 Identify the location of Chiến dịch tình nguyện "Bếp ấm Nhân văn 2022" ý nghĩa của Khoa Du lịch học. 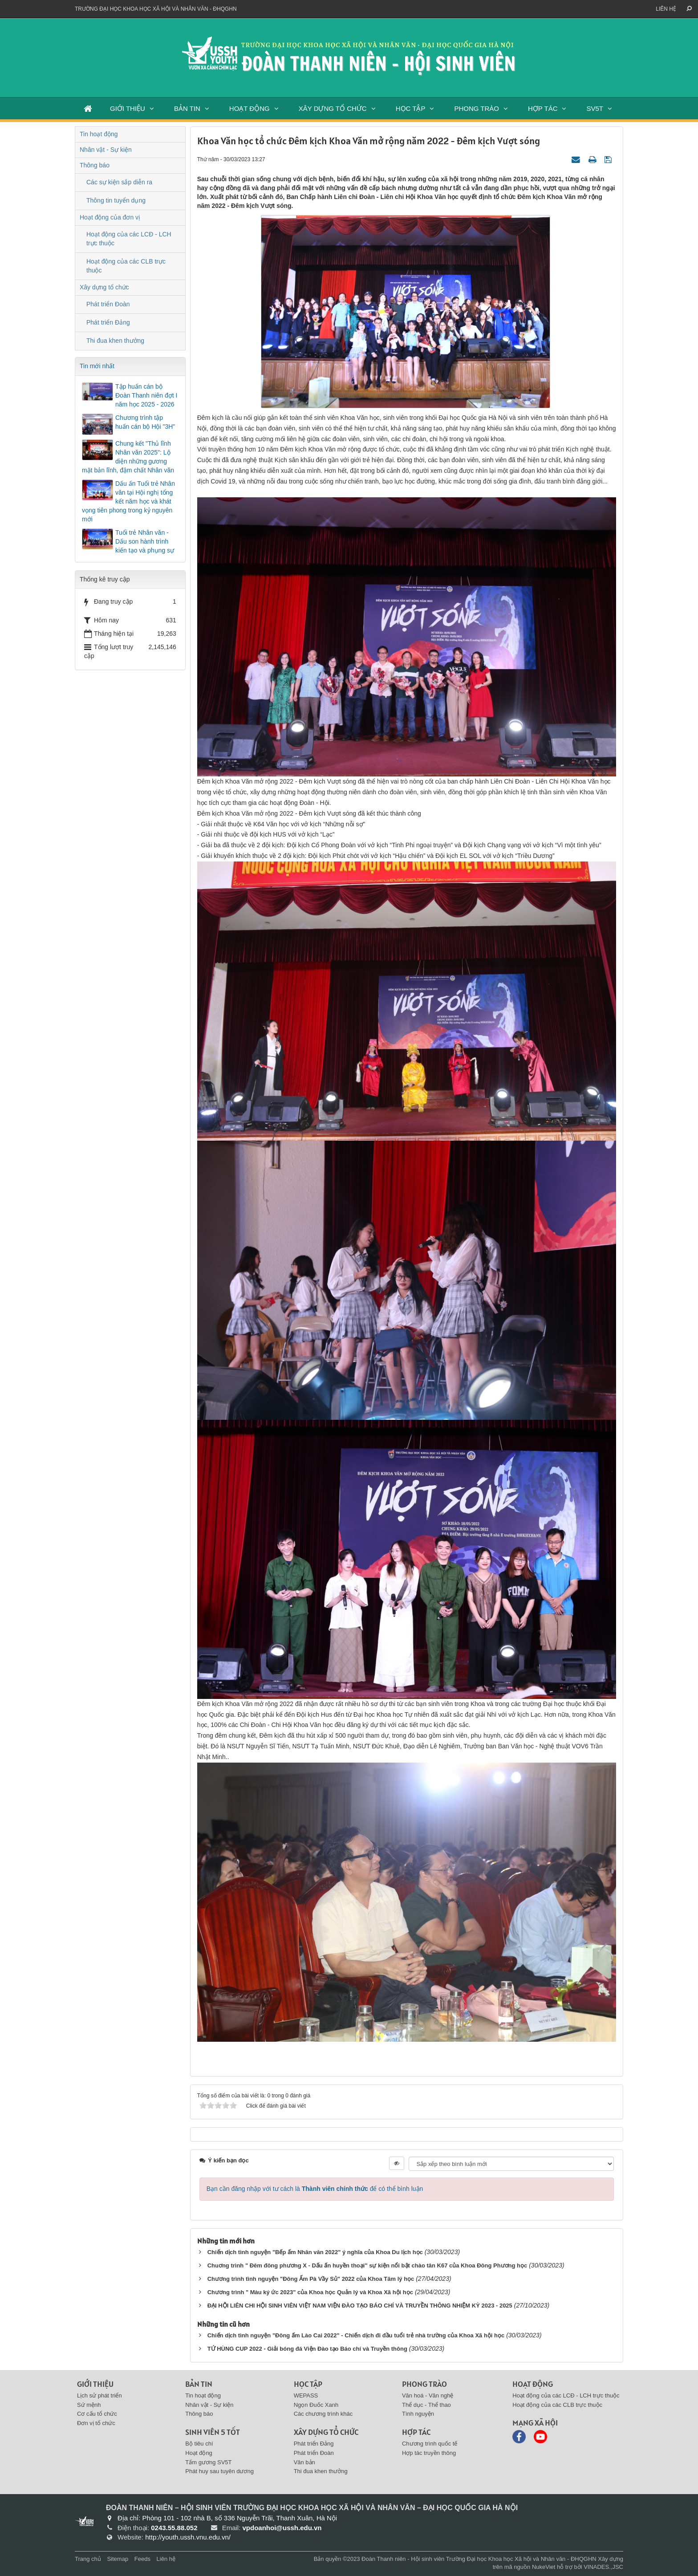
(315, 2252).